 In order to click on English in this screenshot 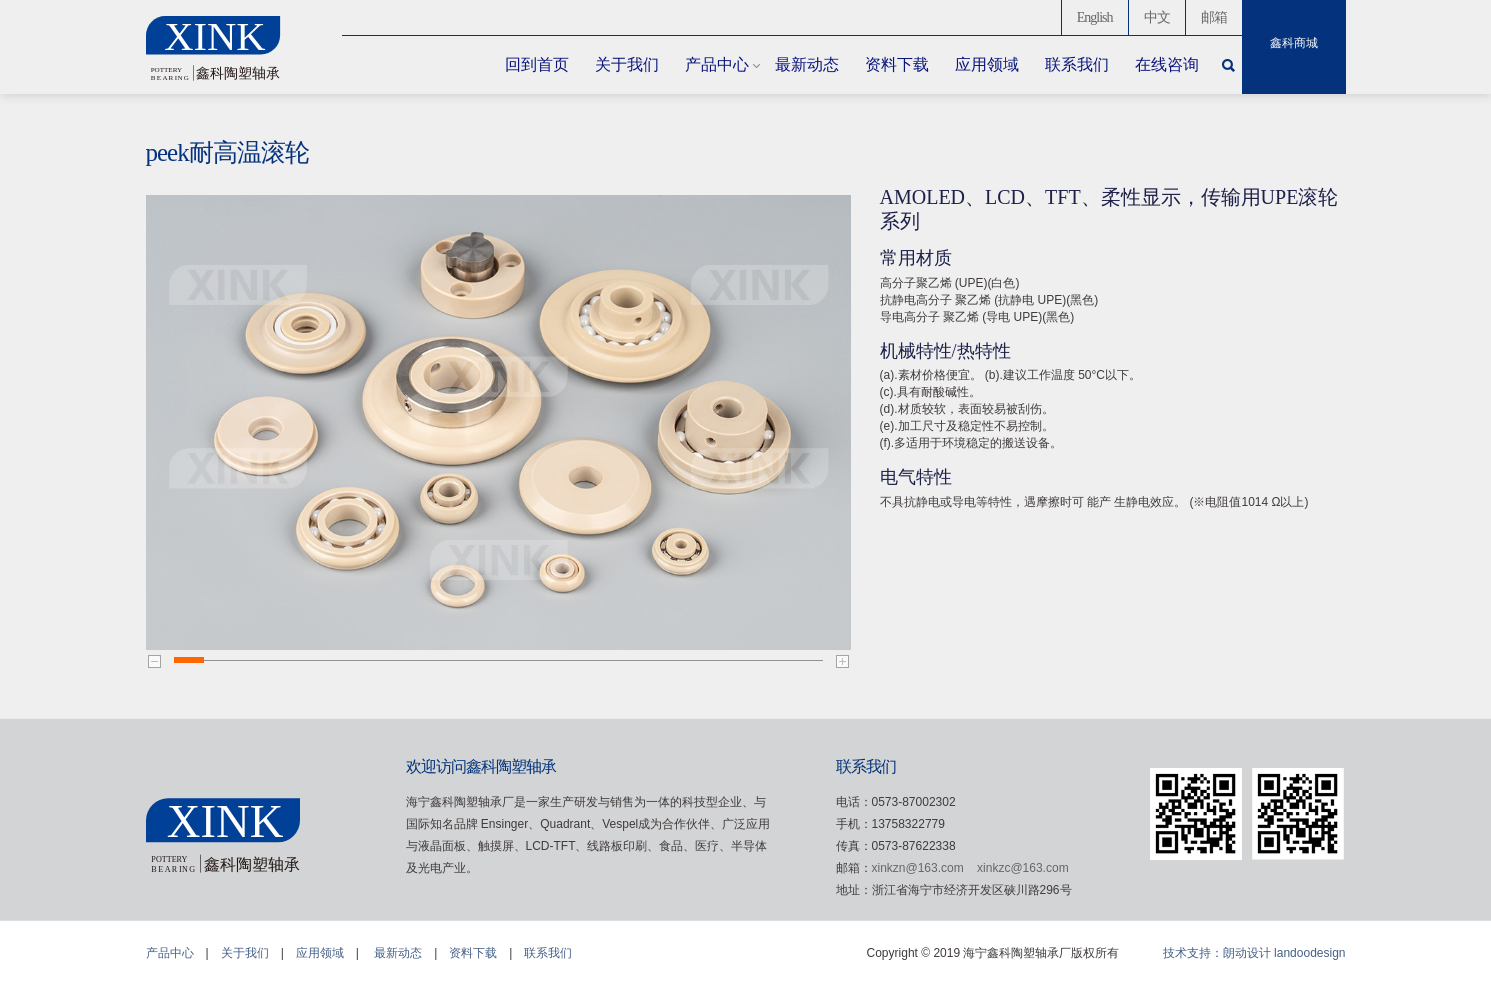, I will do `click(1095, 17)`.